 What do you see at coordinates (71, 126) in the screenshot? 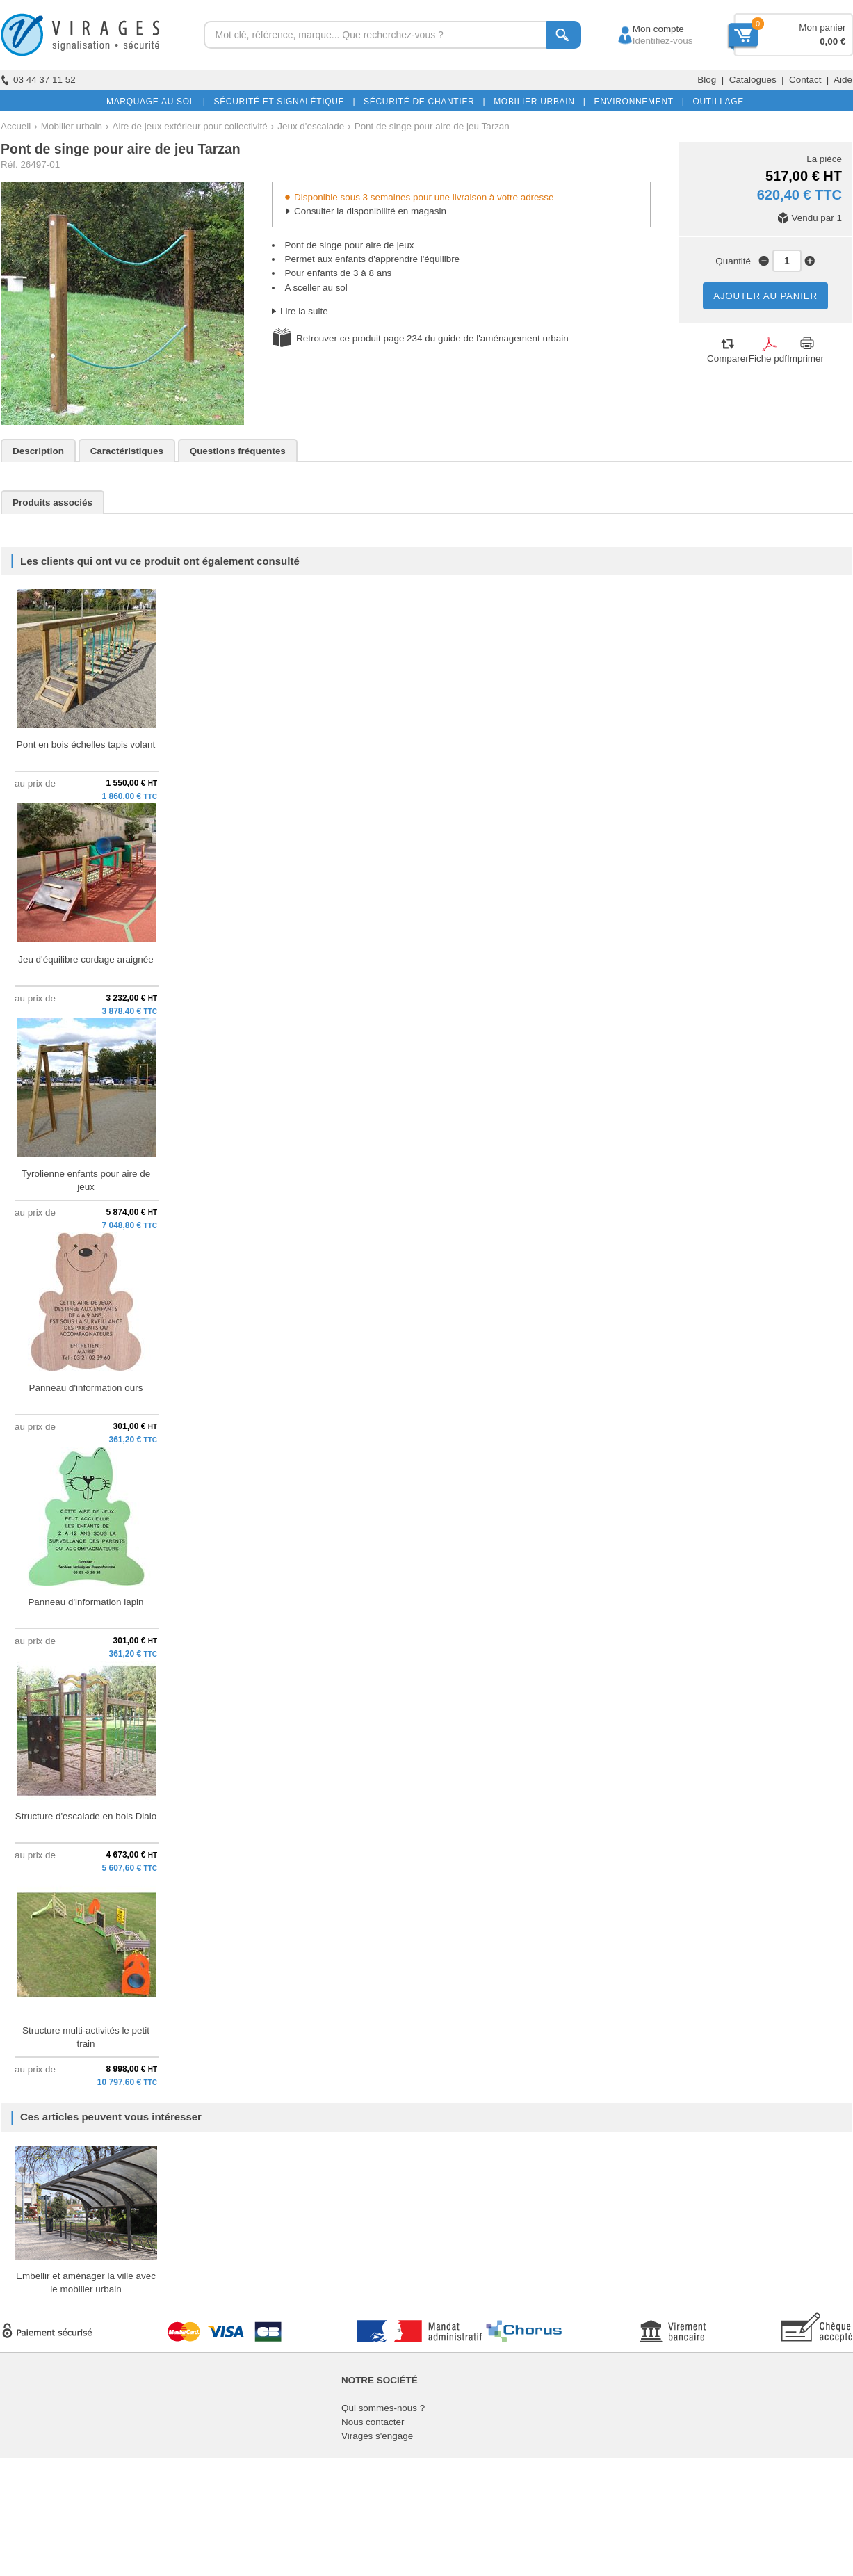
I see `Mobilier urbain` at bounding box center [71, 126].